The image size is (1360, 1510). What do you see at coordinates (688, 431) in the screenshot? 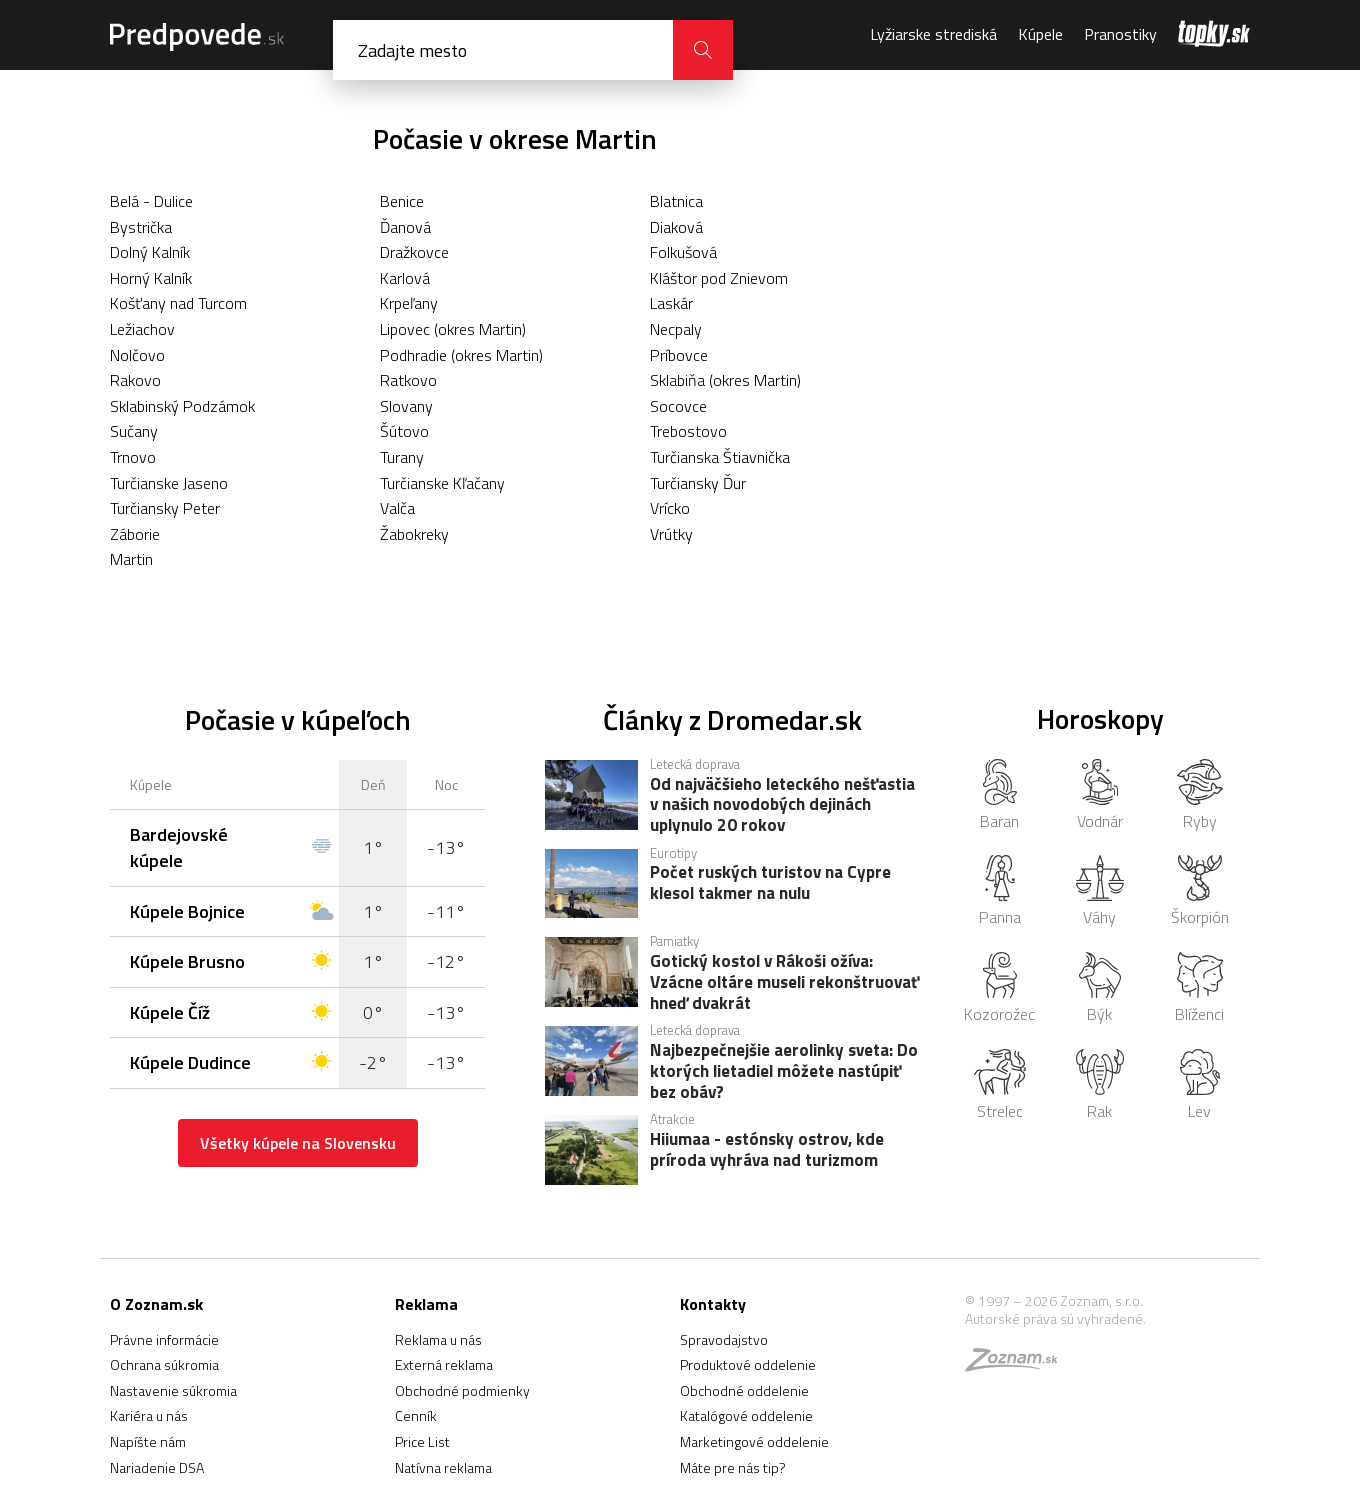
I see `Trebostovo` at bounding box center [688, 431].